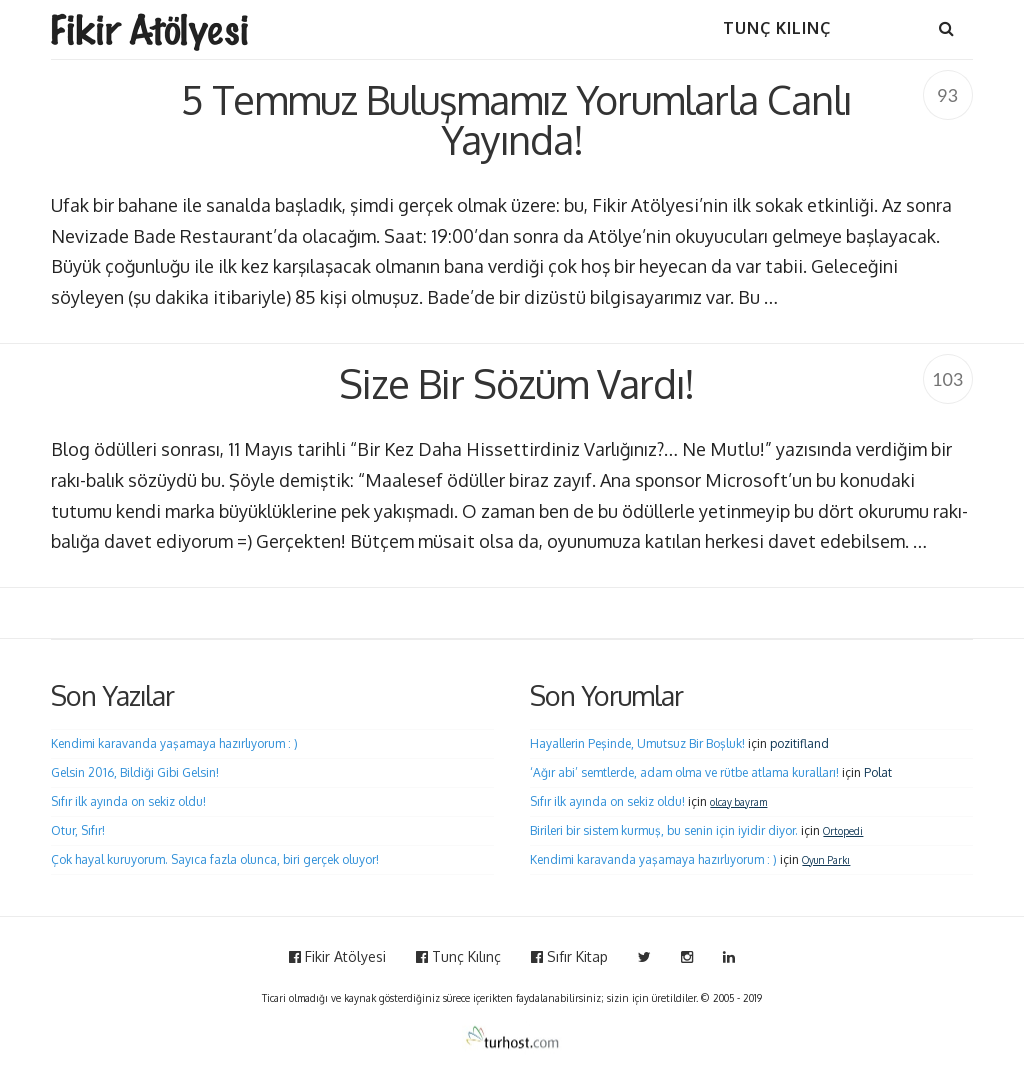 The image size is (1024, 1081). Describe the element at coordinates (135, 772) in the screenshot. I see `Gelsin 2016, Bildiği Gibi Gelsin!` at that location.